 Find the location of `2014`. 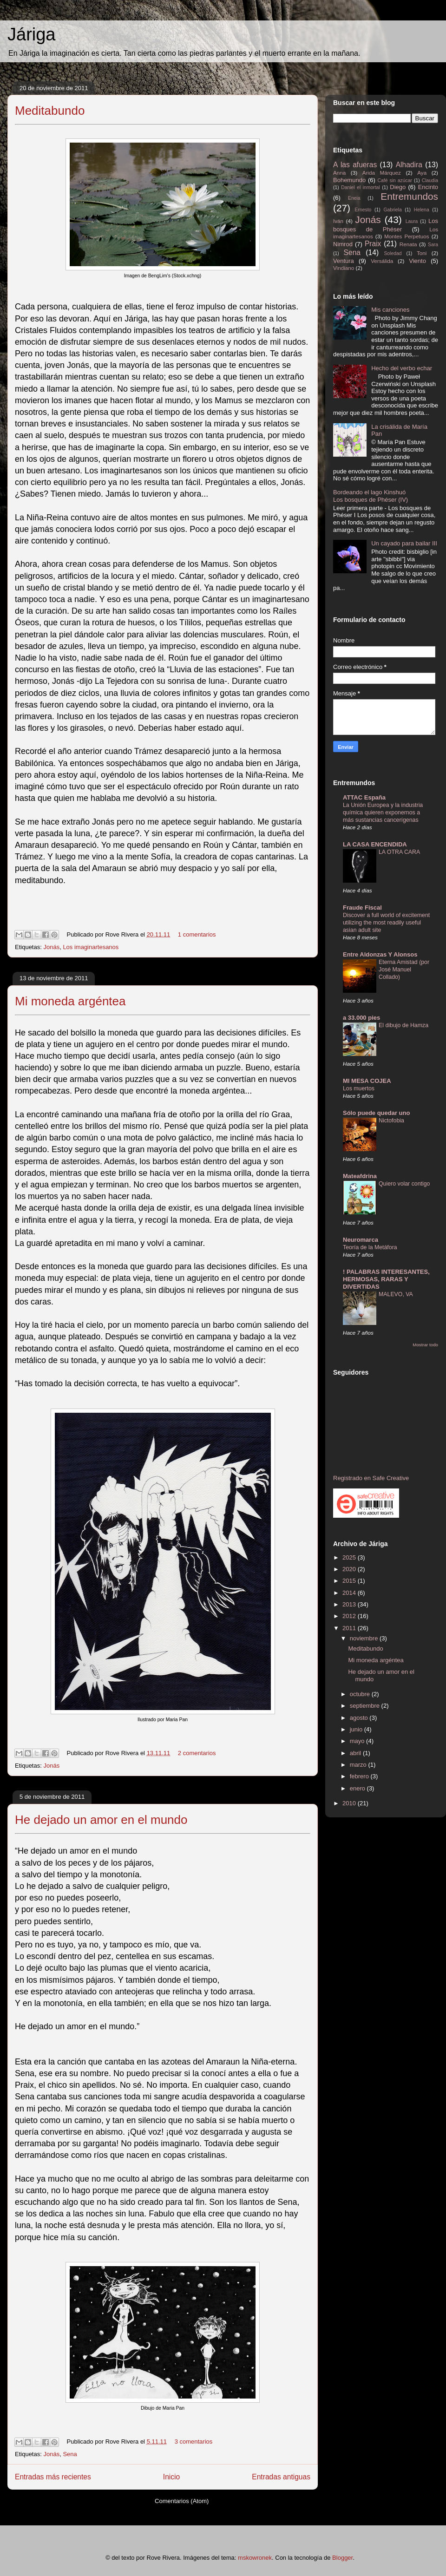

2014 is located at coordinates (350, 1592).